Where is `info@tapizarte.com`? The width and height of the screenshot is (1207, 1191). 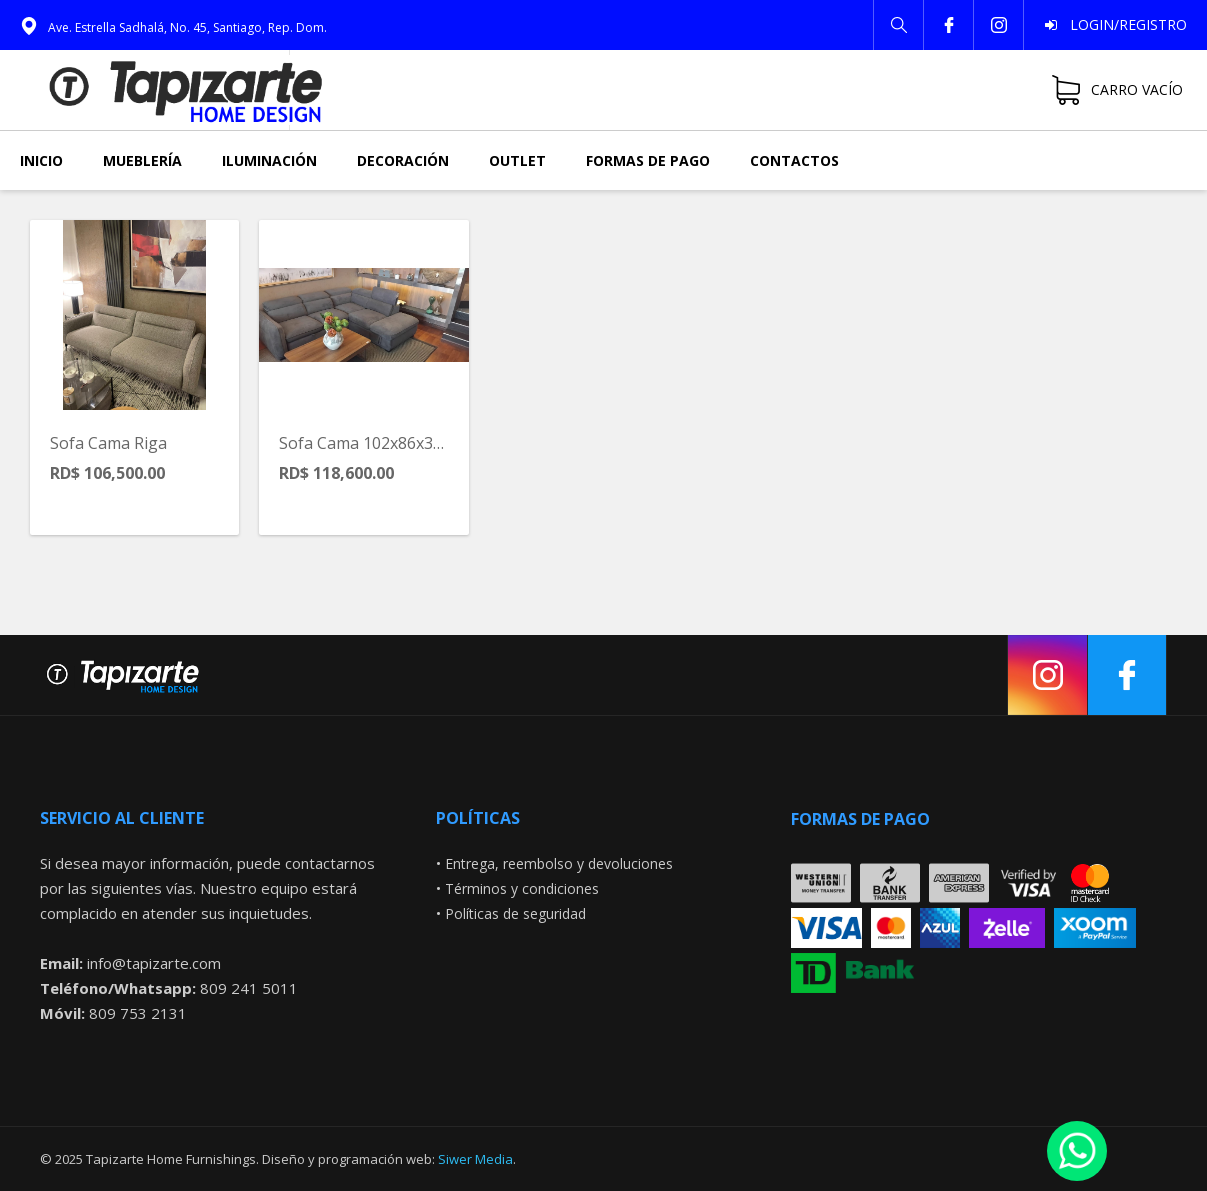
info@tapizarte.com is located at coordinates (154, 963).